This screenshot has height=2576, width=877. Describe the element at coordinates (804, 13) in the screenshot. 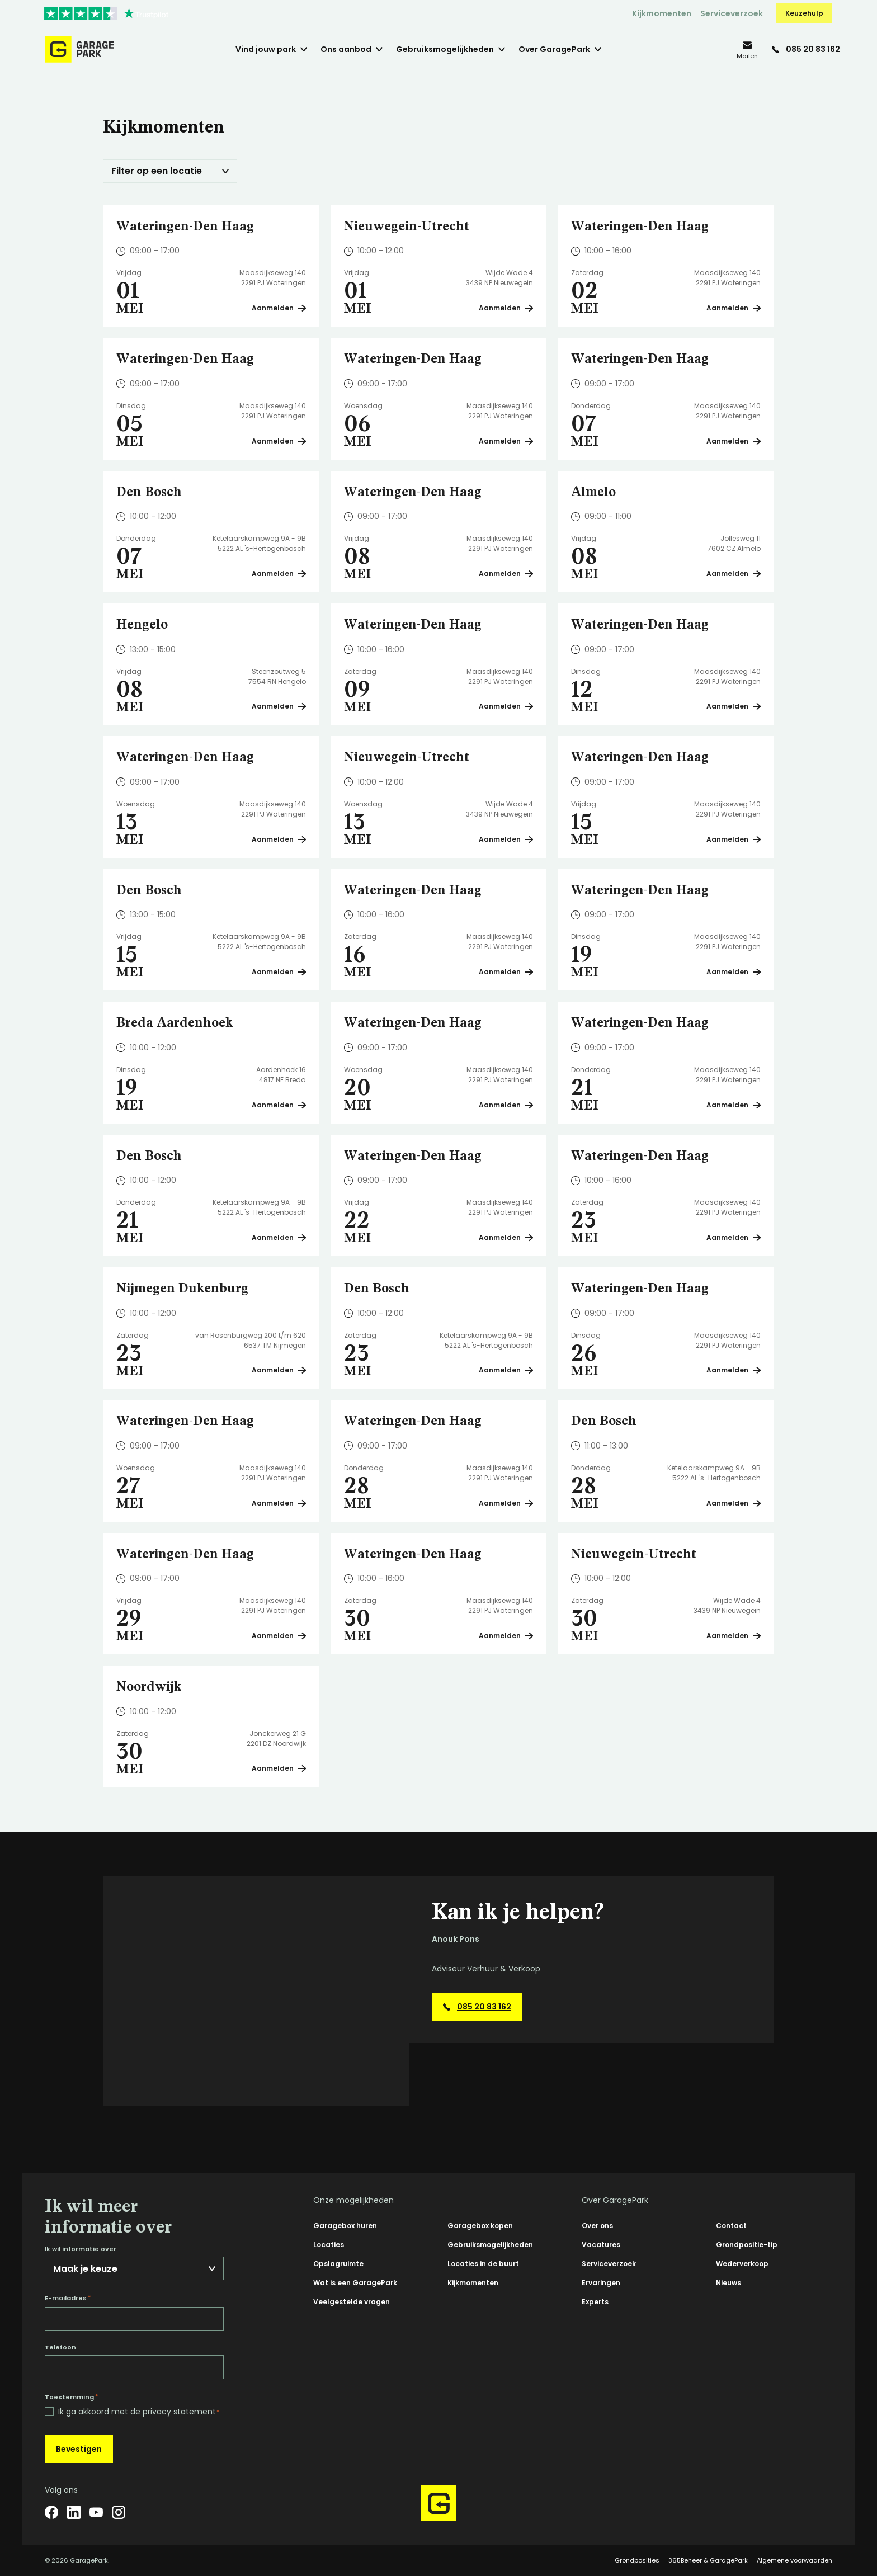

I see `Keuzehulp` at that location.